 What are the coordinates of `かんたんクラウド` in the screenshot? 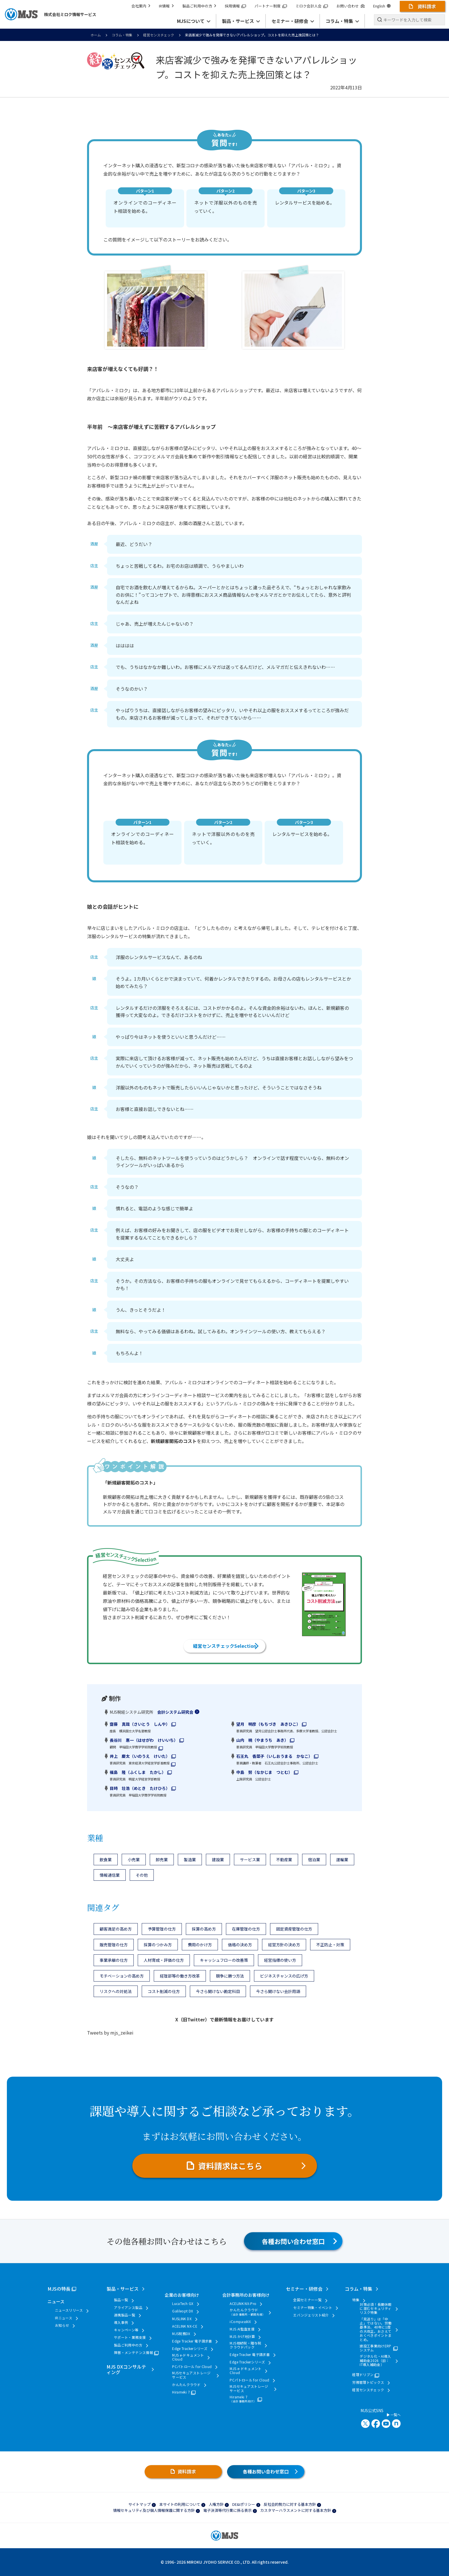 It's located at (186, 2385).